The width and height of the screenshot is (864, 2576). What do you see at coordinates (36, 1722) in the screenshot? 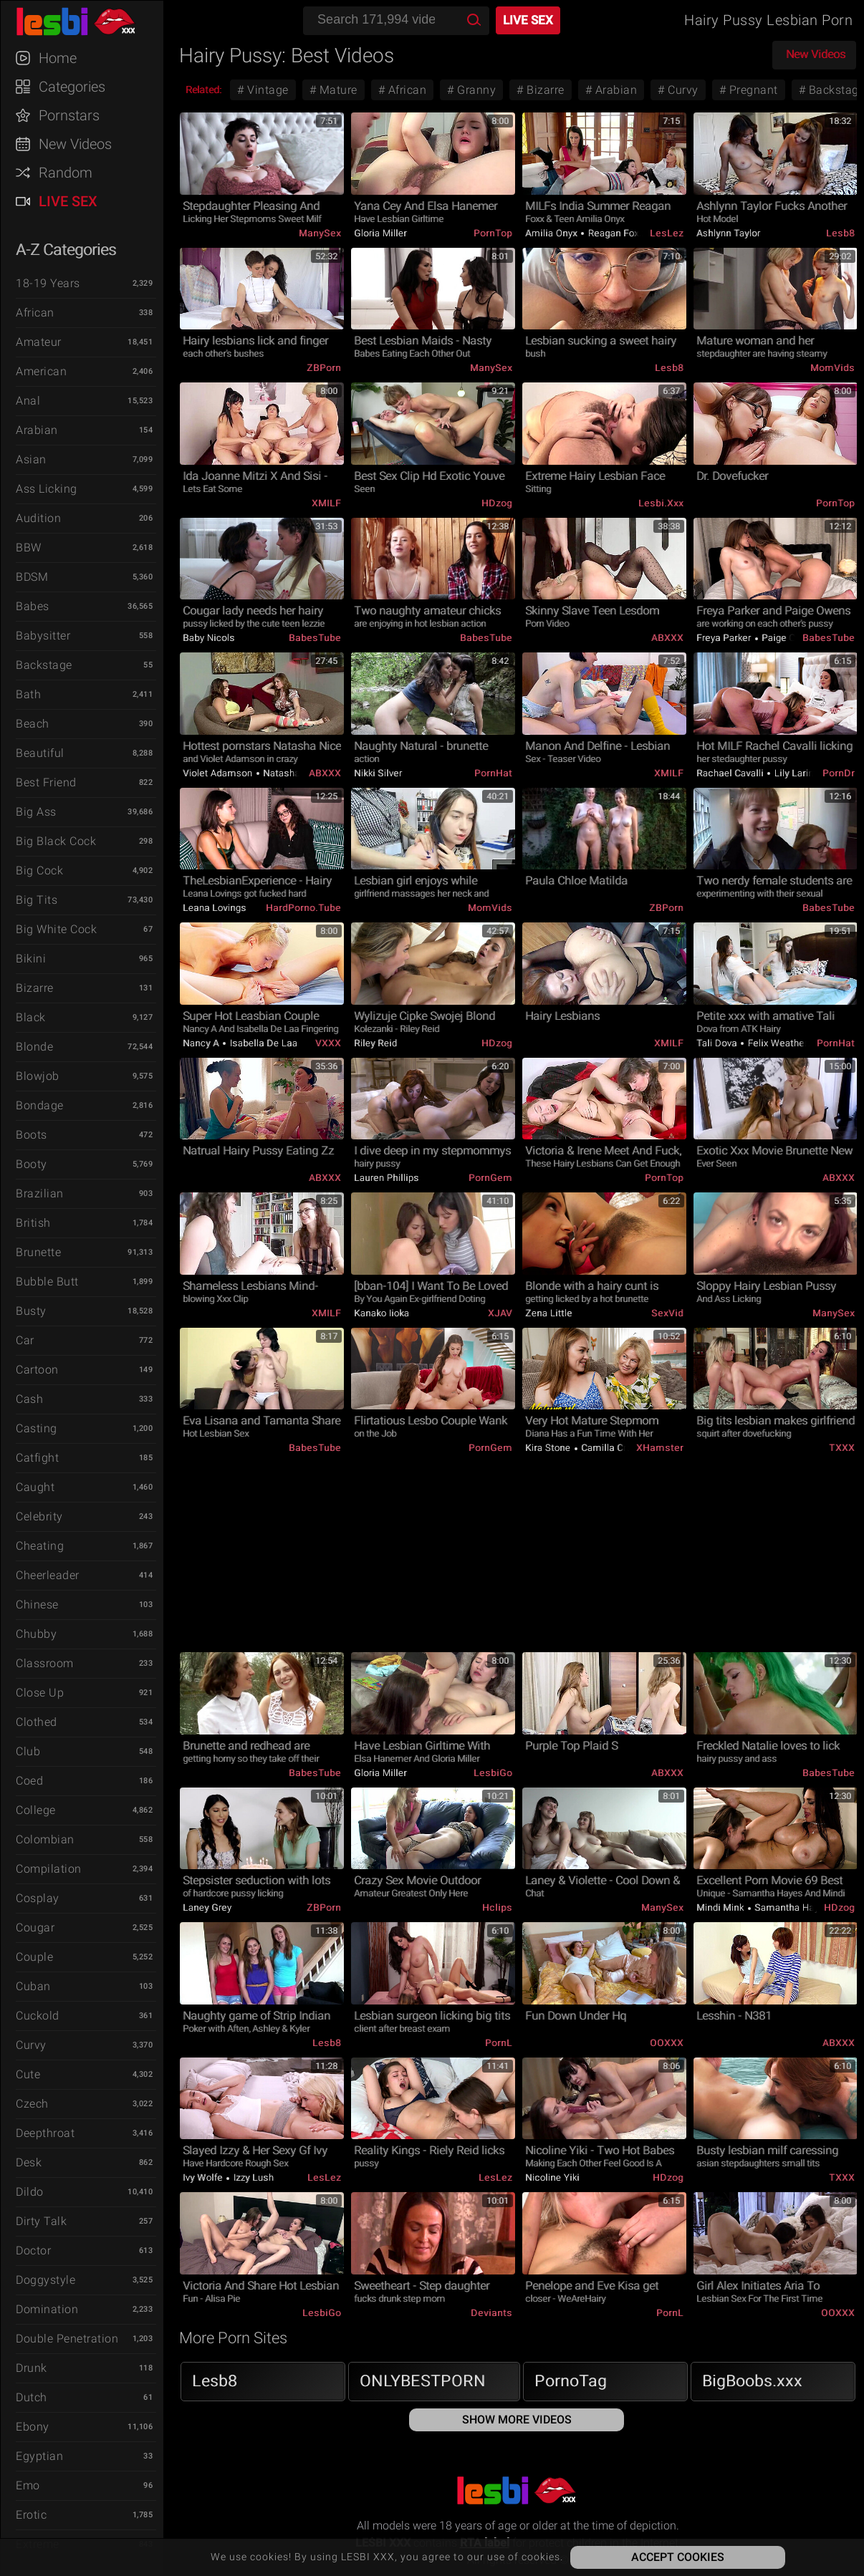
I see `Clothed` at bounding box center [36, 1722].